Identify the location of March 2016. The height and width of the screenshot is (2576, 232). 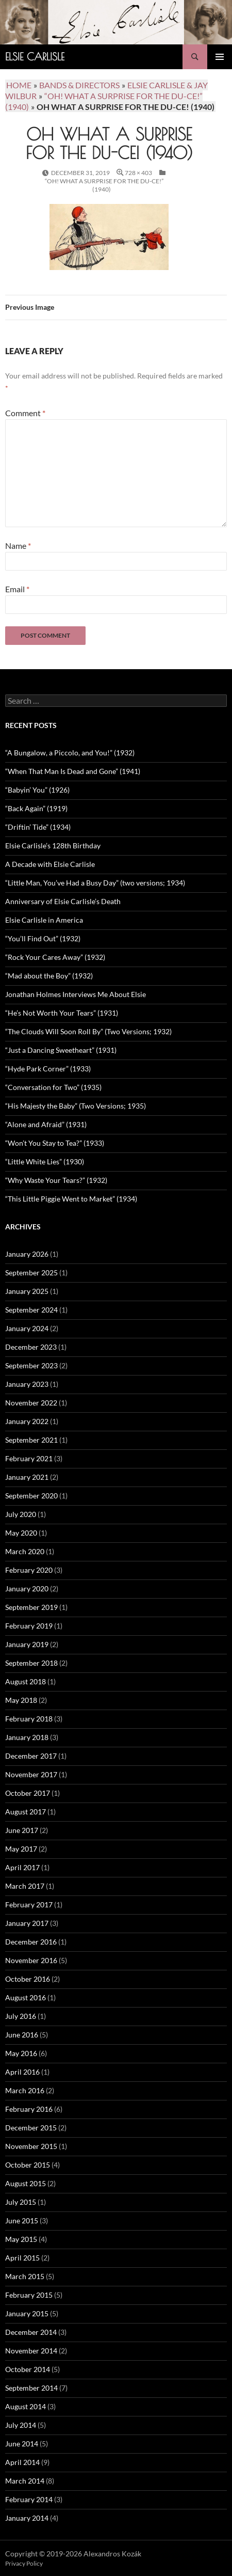
(24, 2090).